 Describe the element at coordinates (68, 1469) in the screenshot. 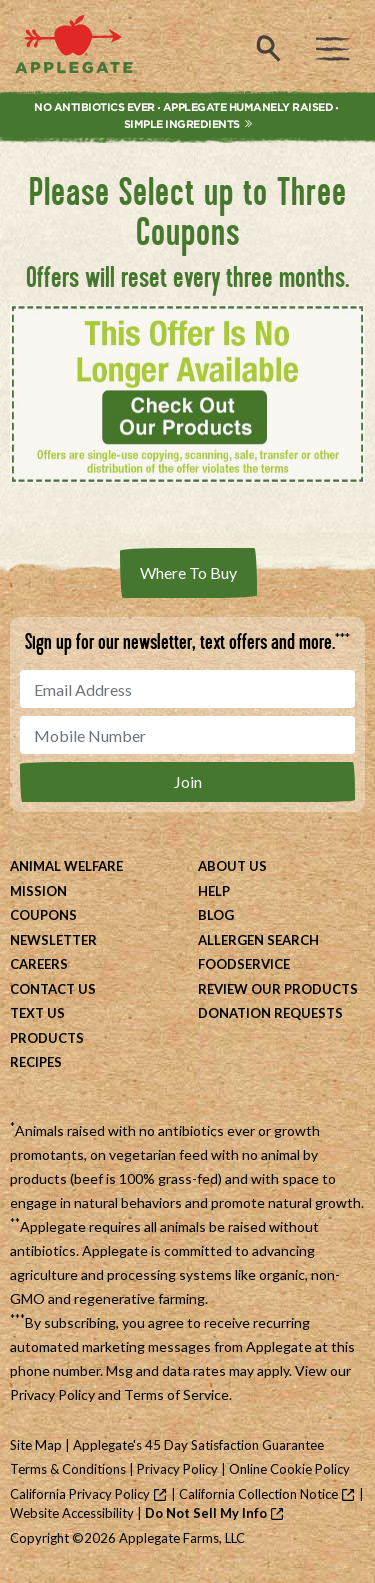

I see `Terms & Conditions` at that location.